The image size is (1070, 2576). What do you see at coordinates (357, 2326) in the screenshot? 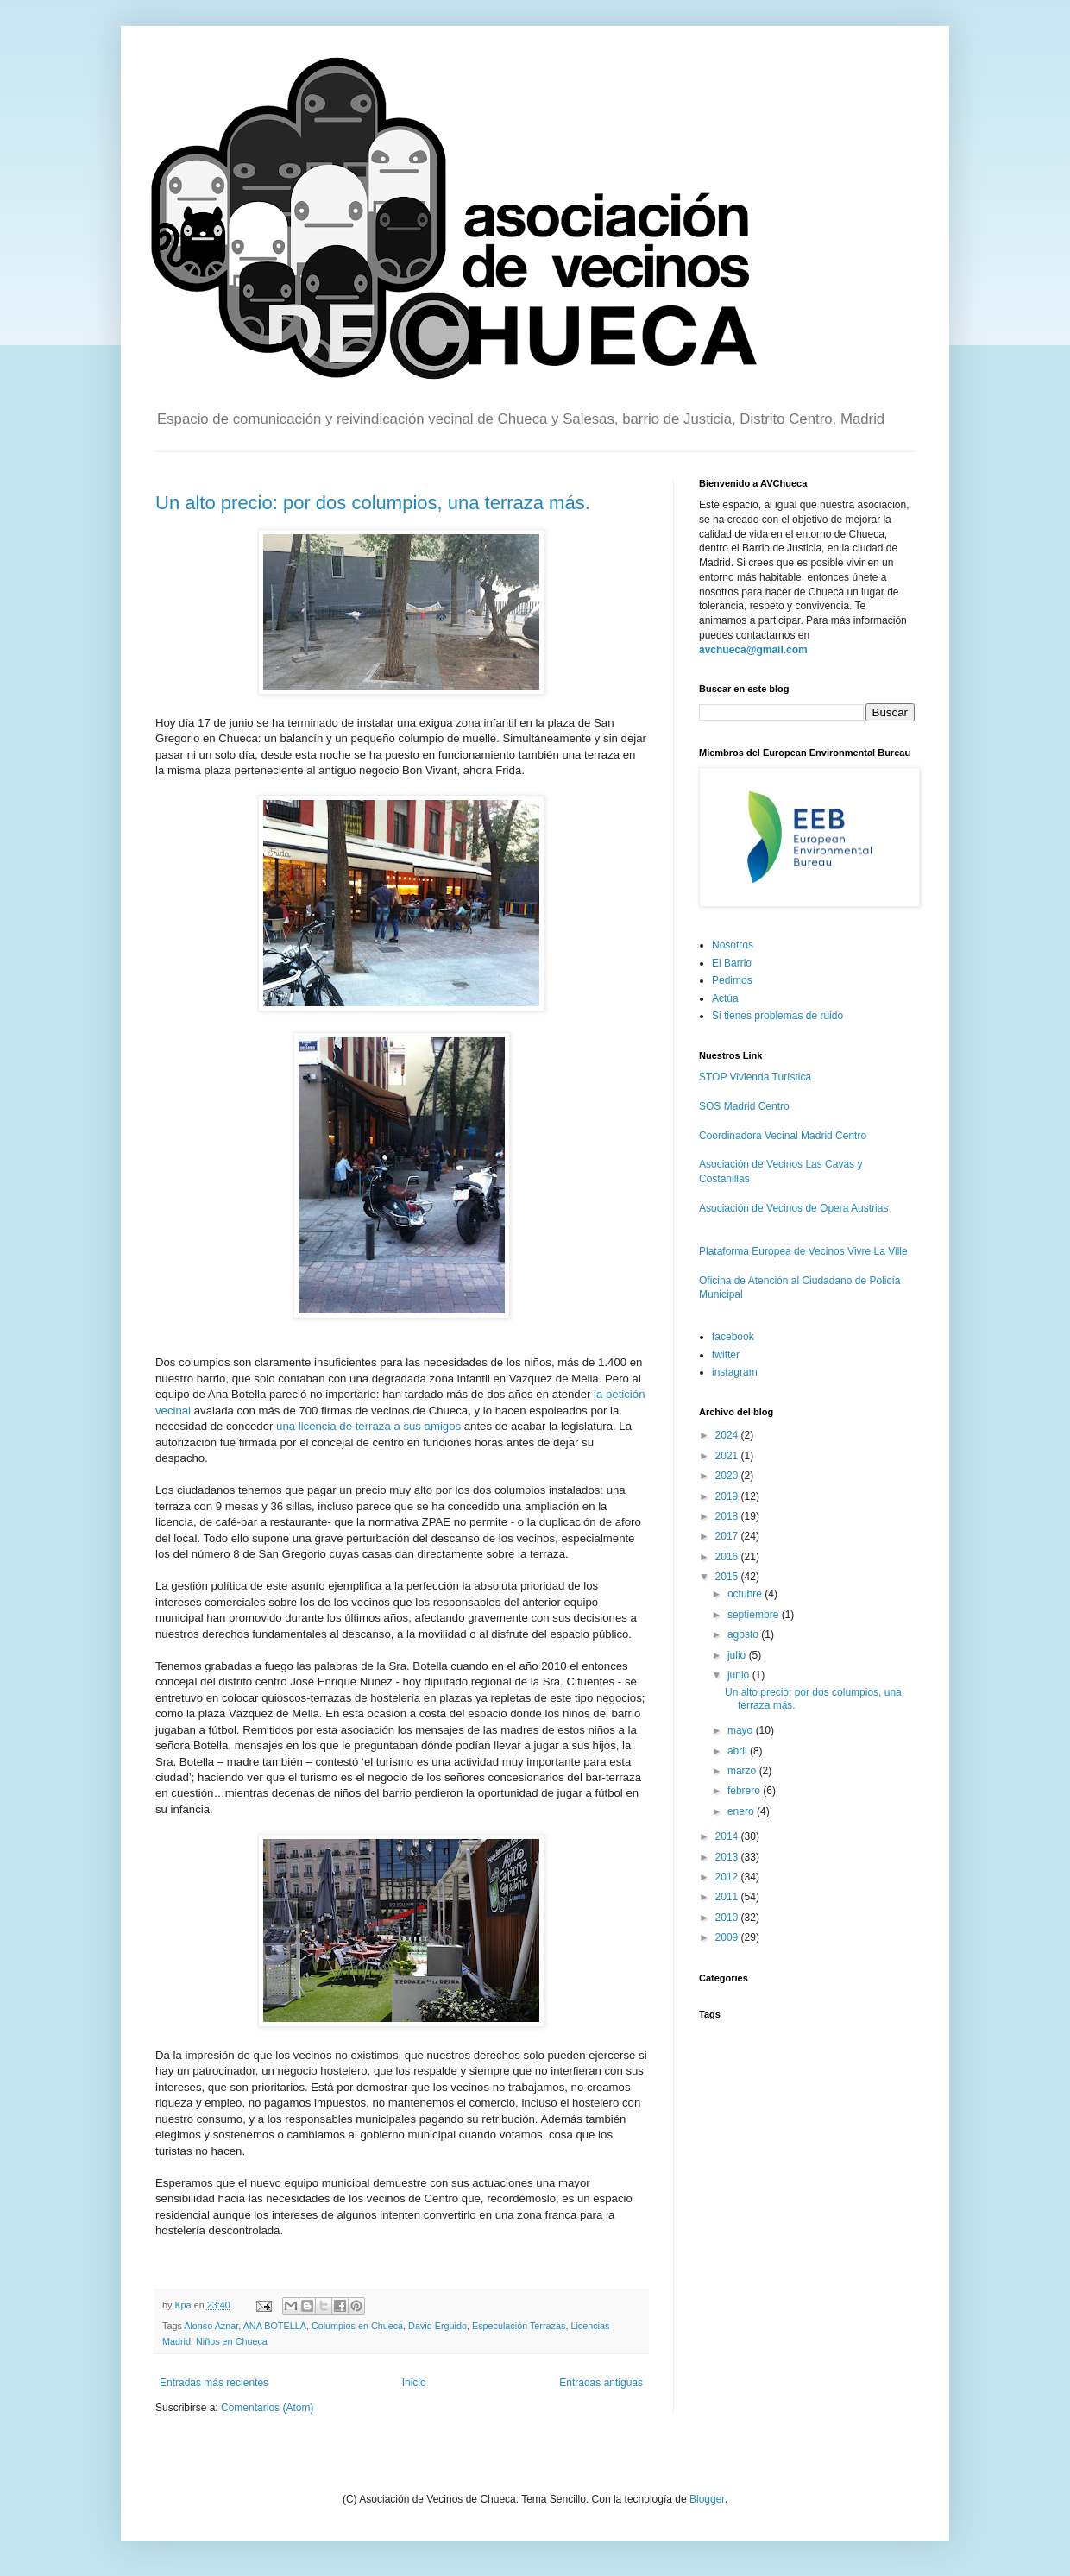
I see `Columpios en Chueca` at bounding box center [357, 2326].